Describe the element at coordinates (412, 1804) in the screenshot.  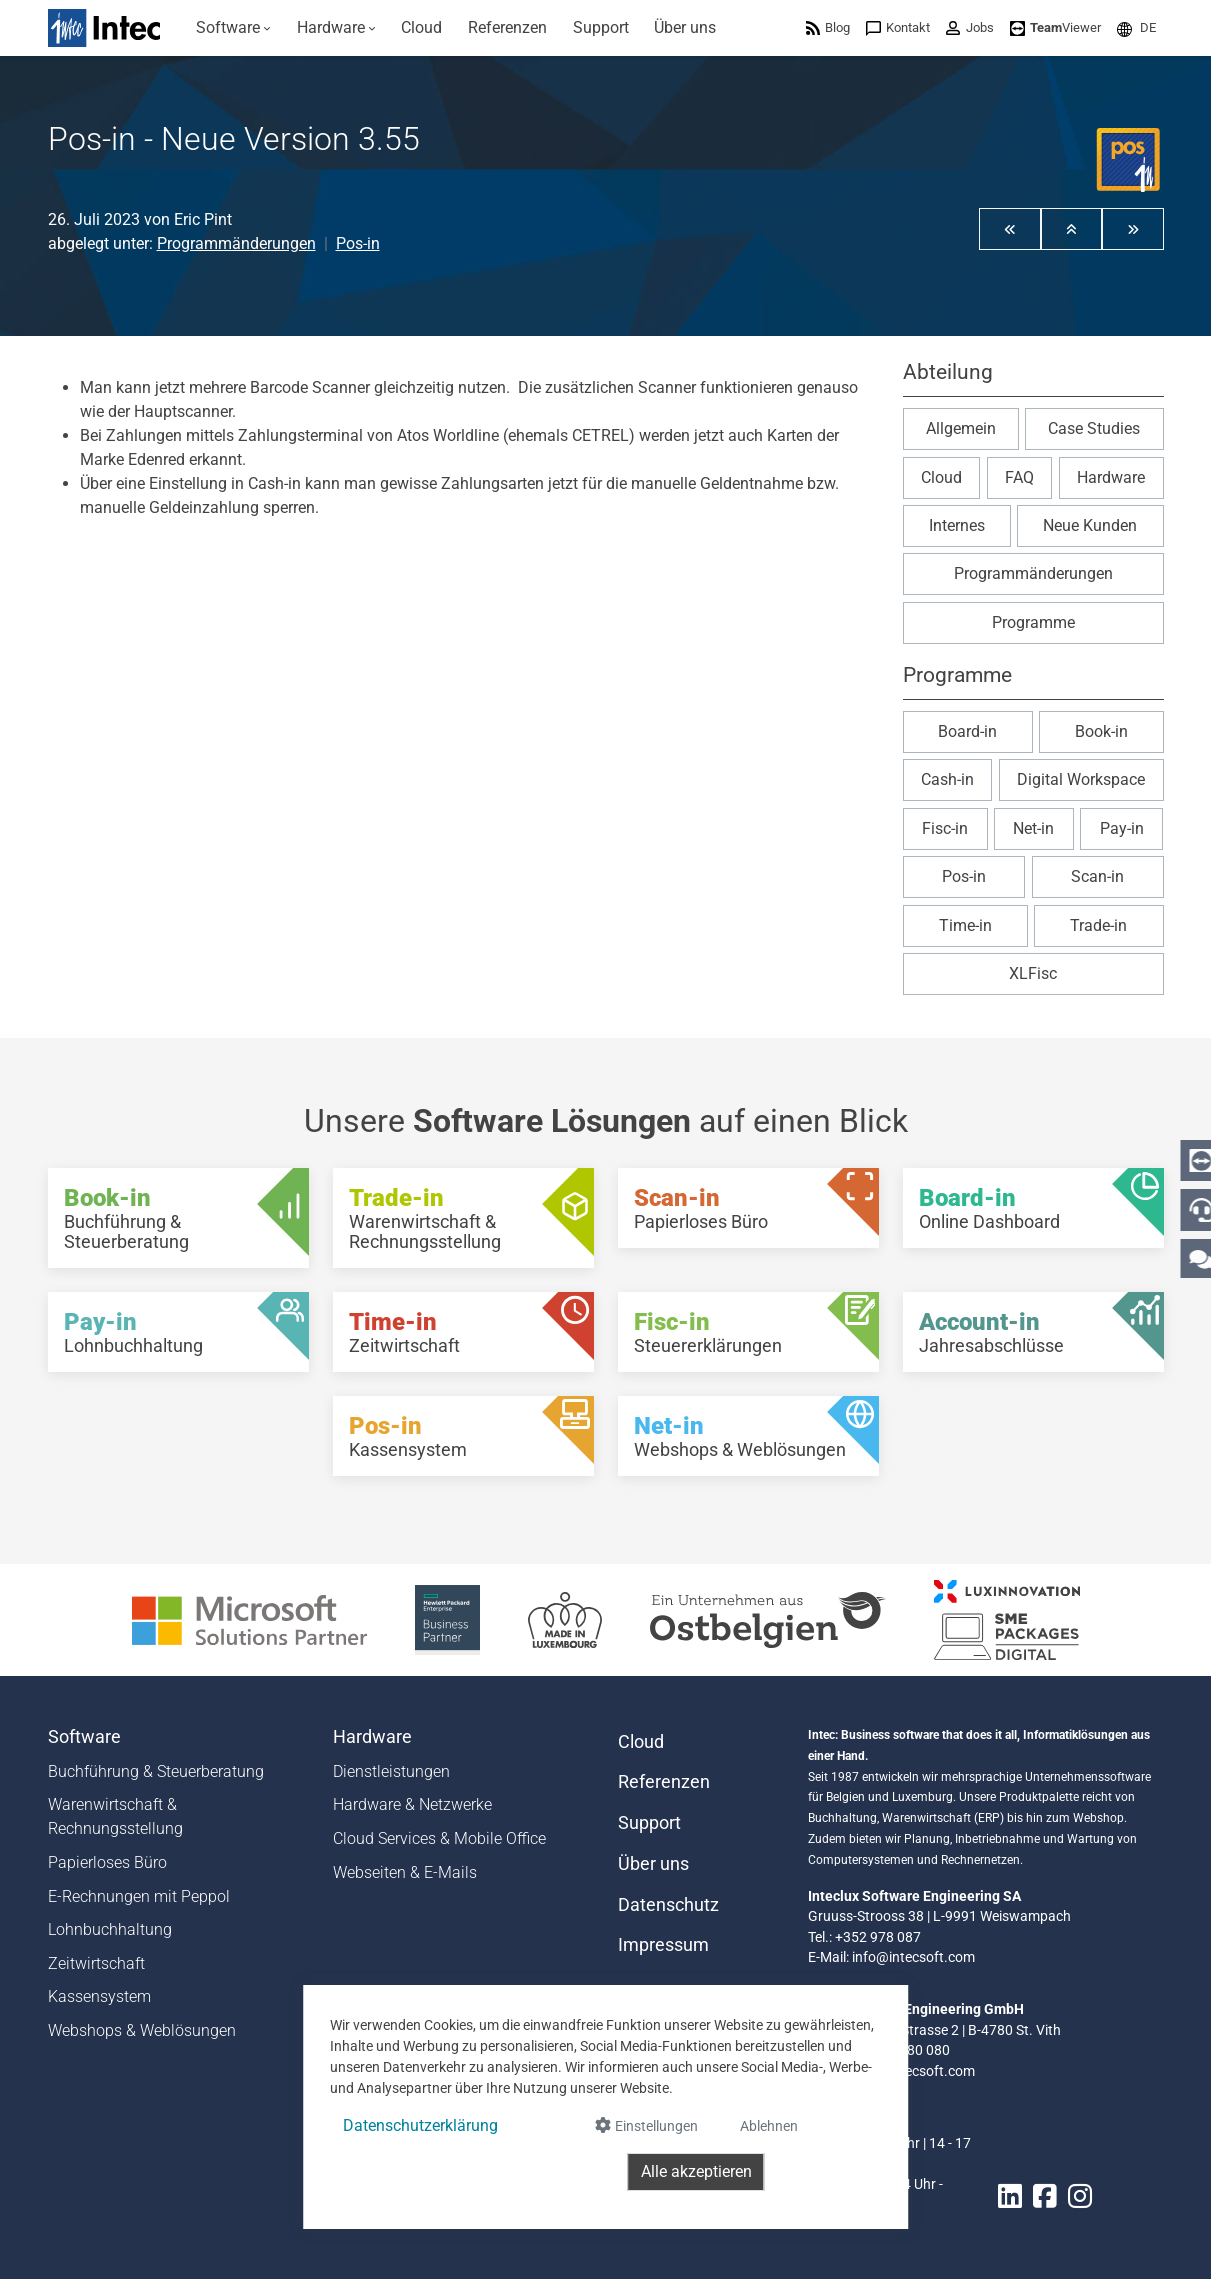
I see `Hardware & Netzwerke` at that location.